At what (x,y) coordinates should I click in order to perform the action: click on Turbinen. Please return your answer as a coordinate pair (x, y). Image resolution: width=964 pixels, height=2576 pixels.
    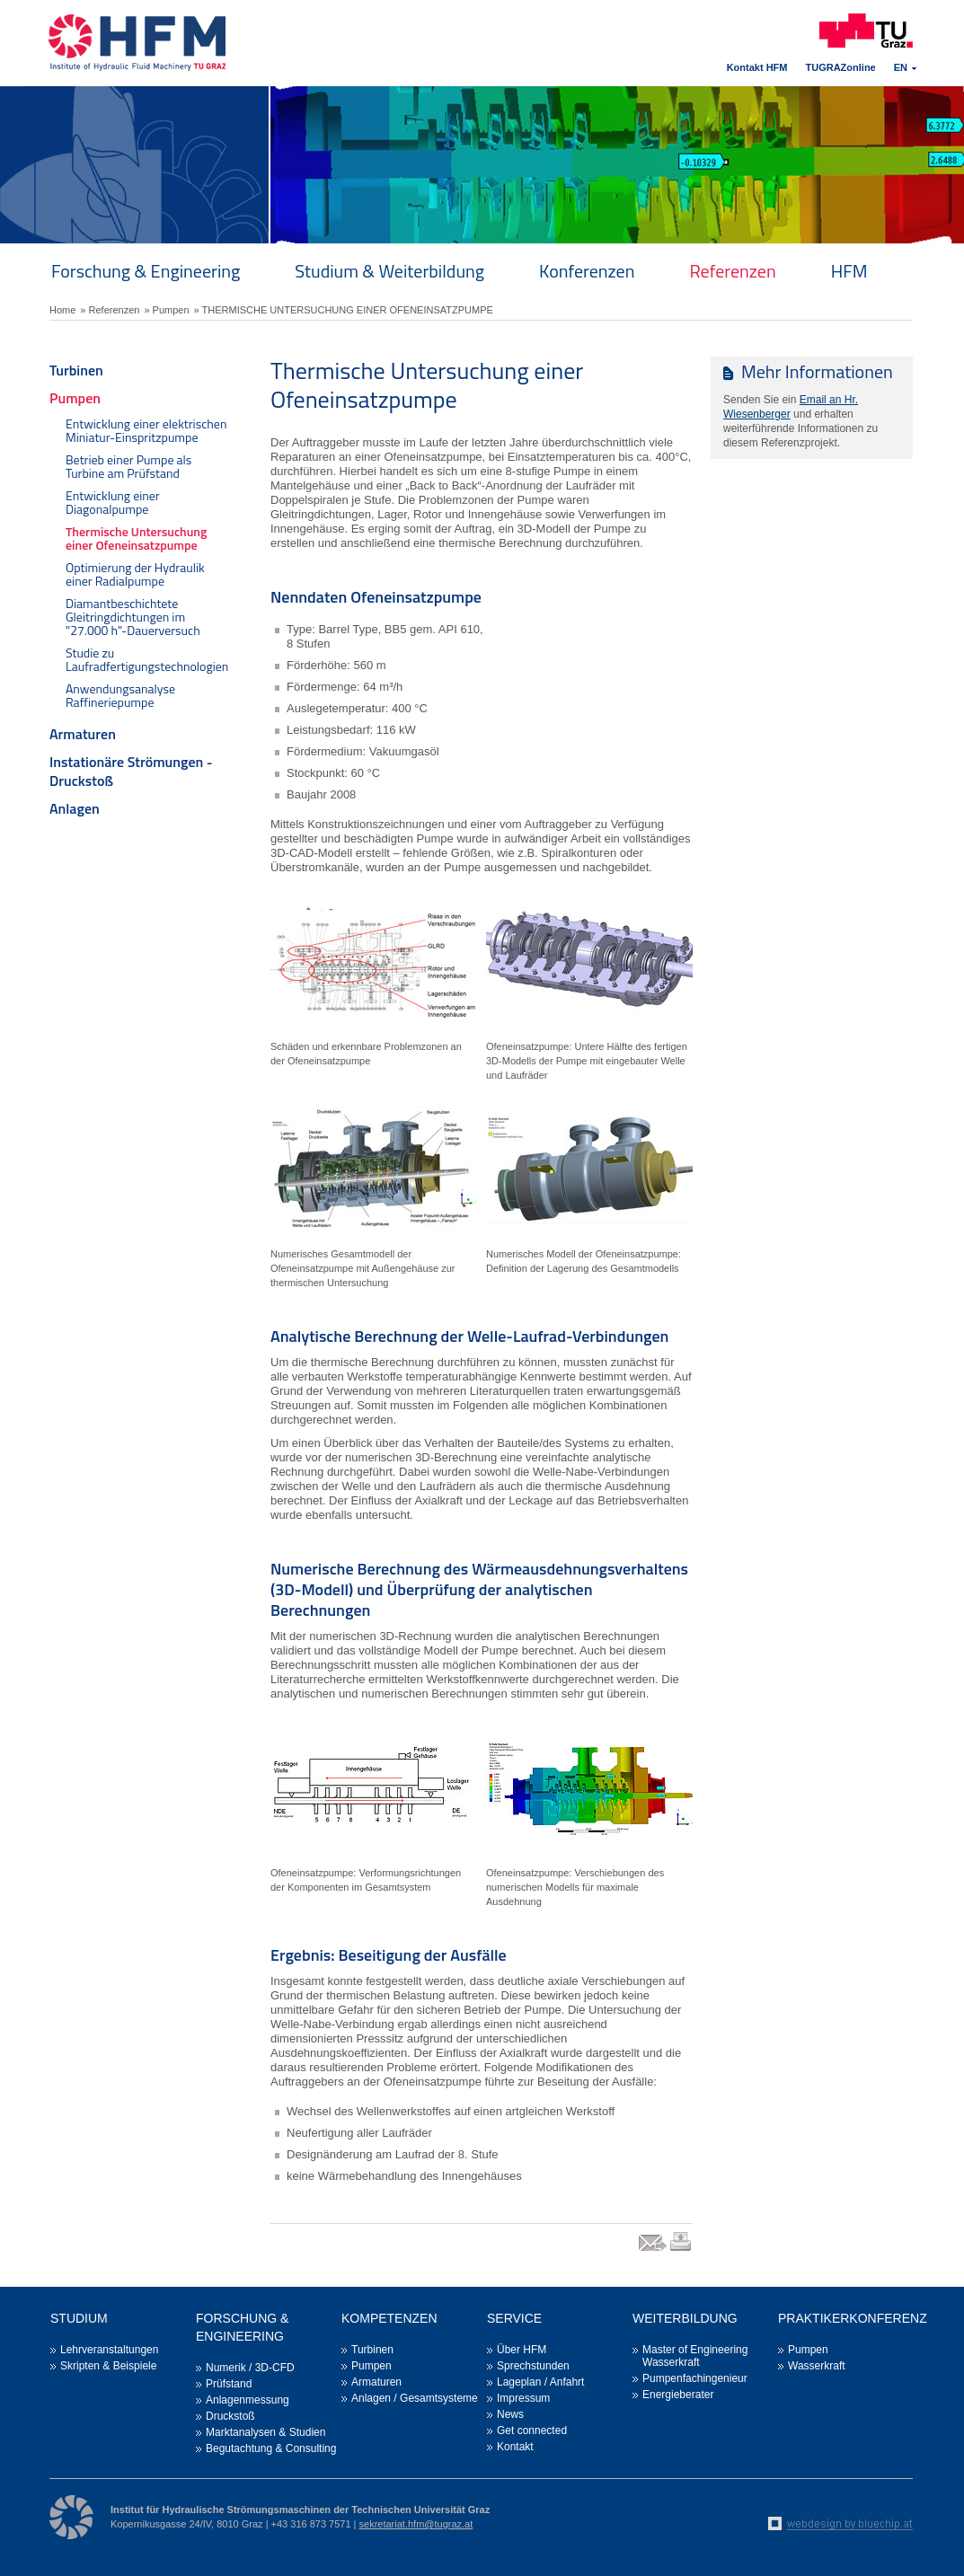
    Looking at the image, I should click on (76, 370).